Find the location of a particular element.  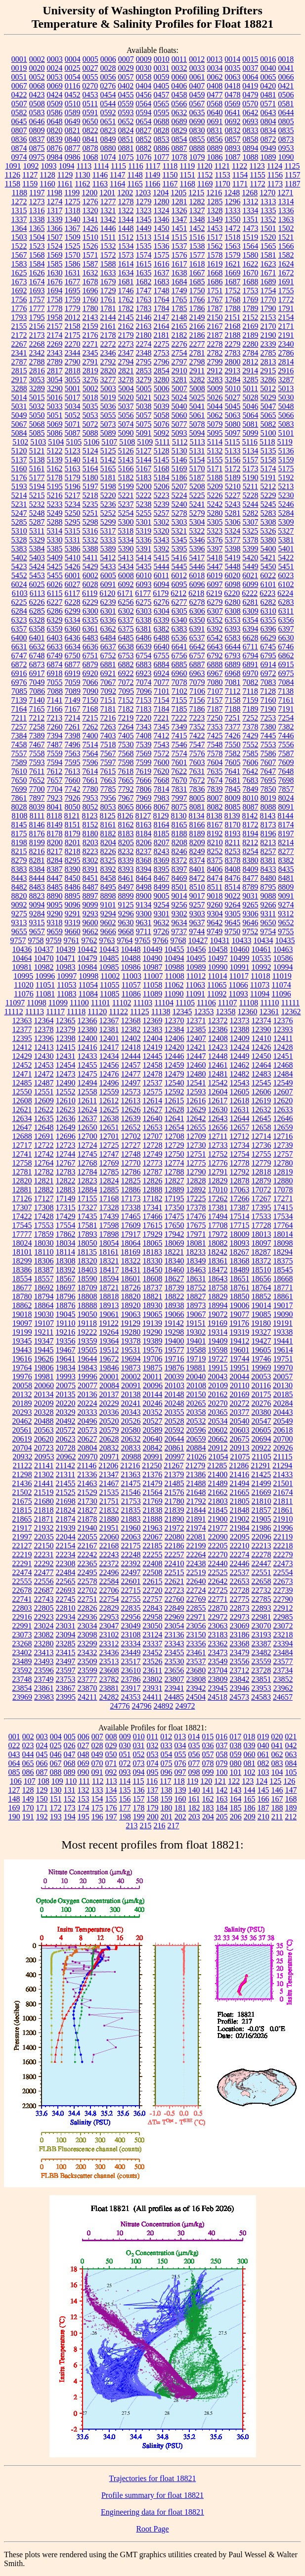

20627 is located at coordinates (87, 1439).